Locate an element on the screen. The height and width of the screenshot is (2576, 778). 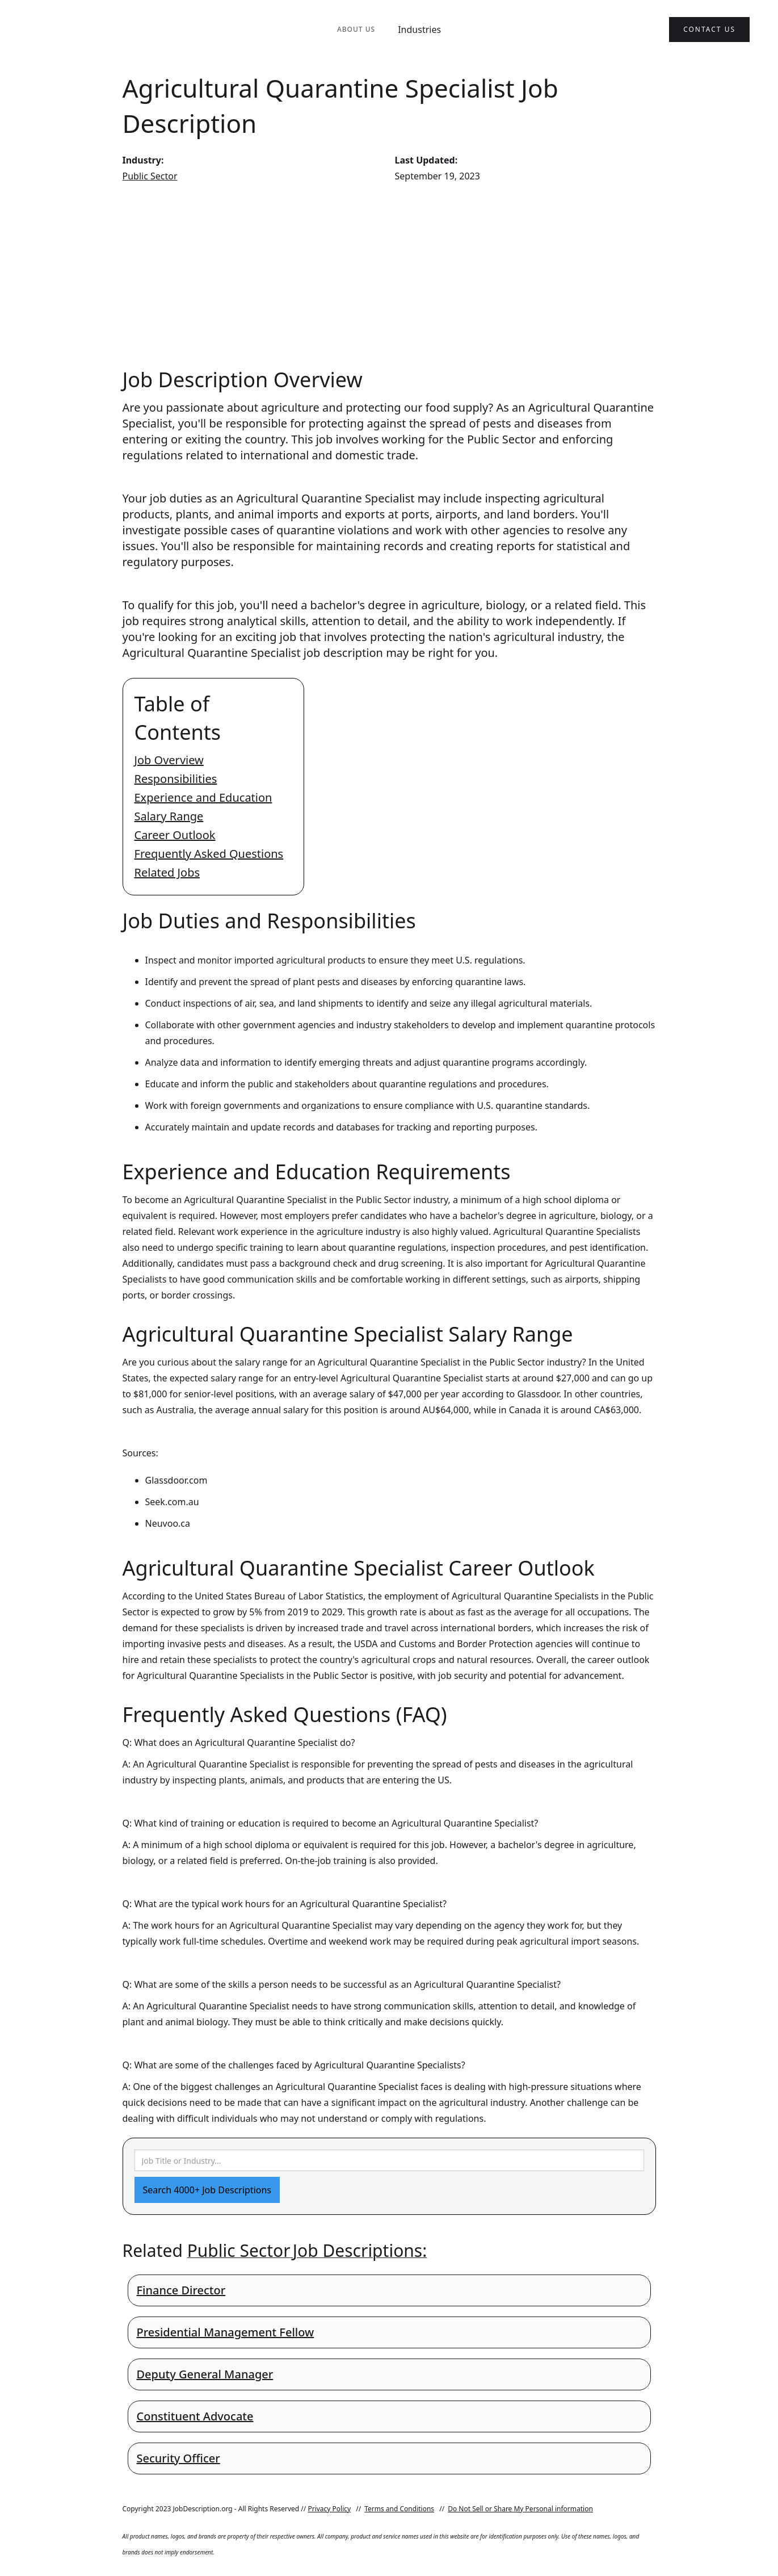
Salary Range is located at coordinates (169, 816).